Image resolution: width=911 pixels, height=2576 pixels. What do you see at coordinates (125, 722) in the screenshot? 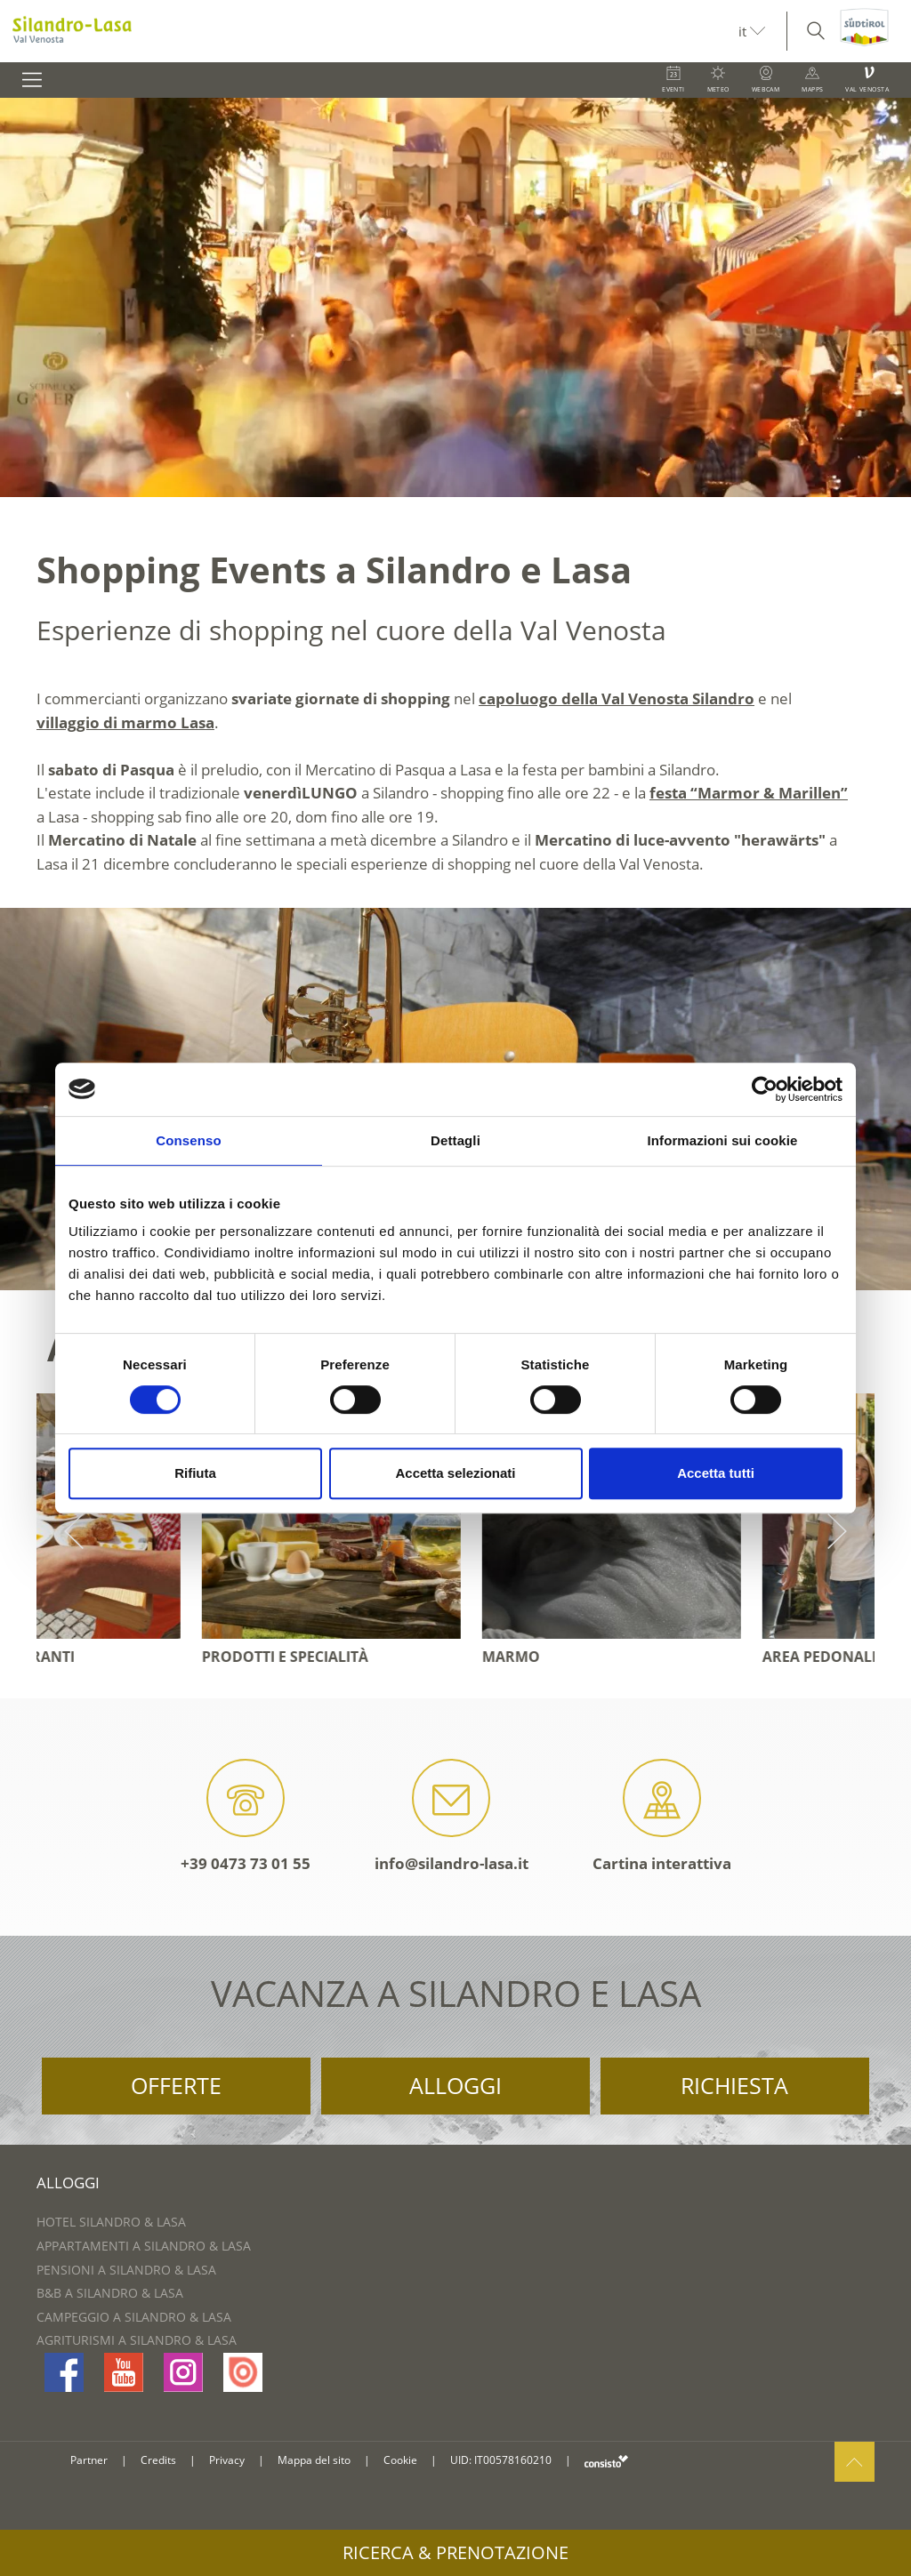
I see `villaggio di marmo Lasa` at bounding box center [125, 722].